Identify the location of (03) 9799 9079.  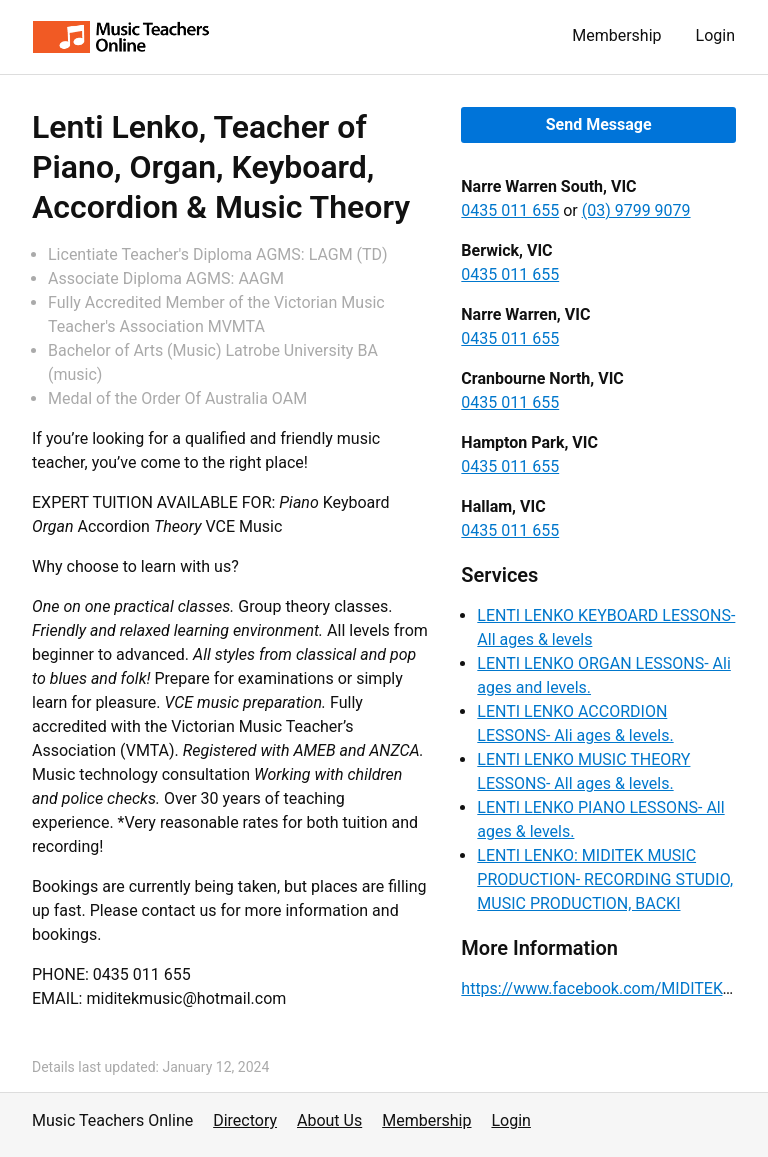
(636, 210).